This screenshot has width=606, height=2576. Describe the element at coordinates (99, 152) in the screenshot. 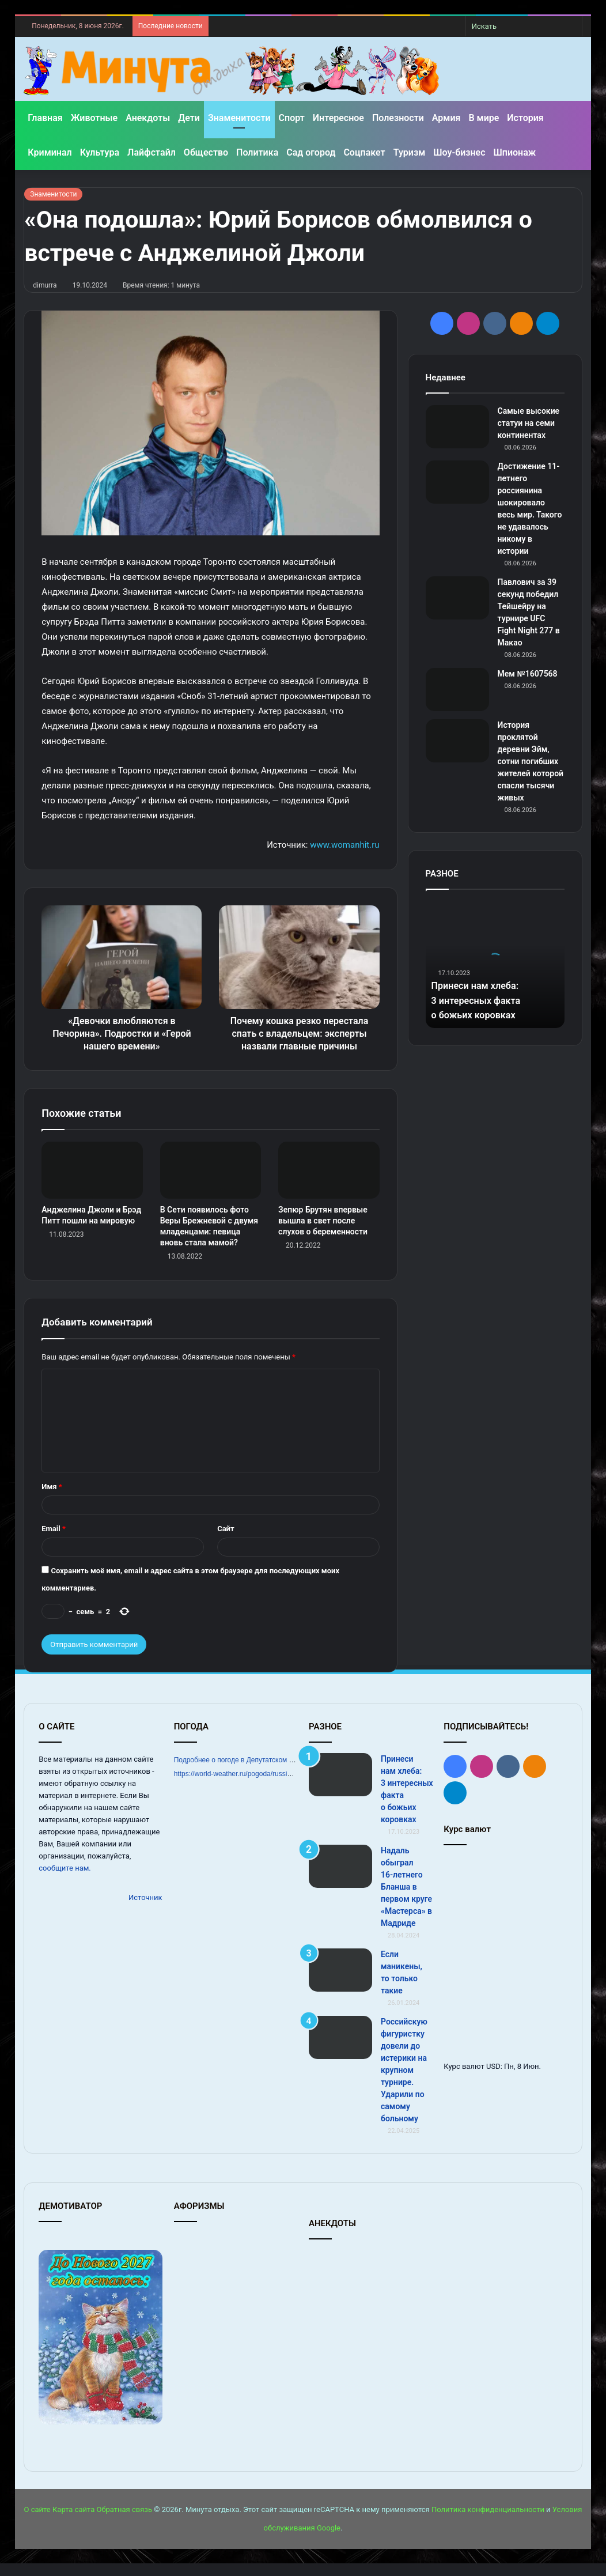

I see `Культура` at that location.